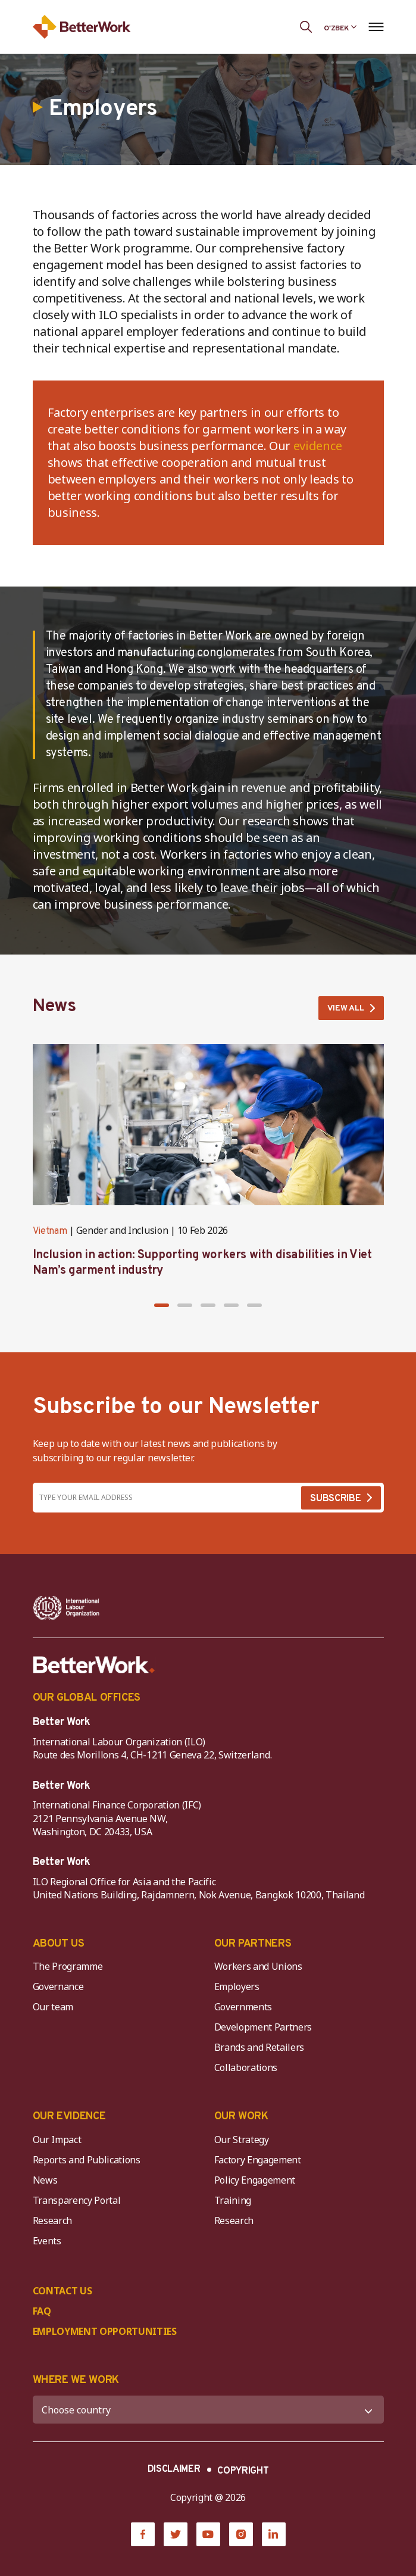 This screenshot has height=2576, width=416. Describe the element at coordinates (345, 1008) in the screenshot. I see `VIEW ALL` at that location.